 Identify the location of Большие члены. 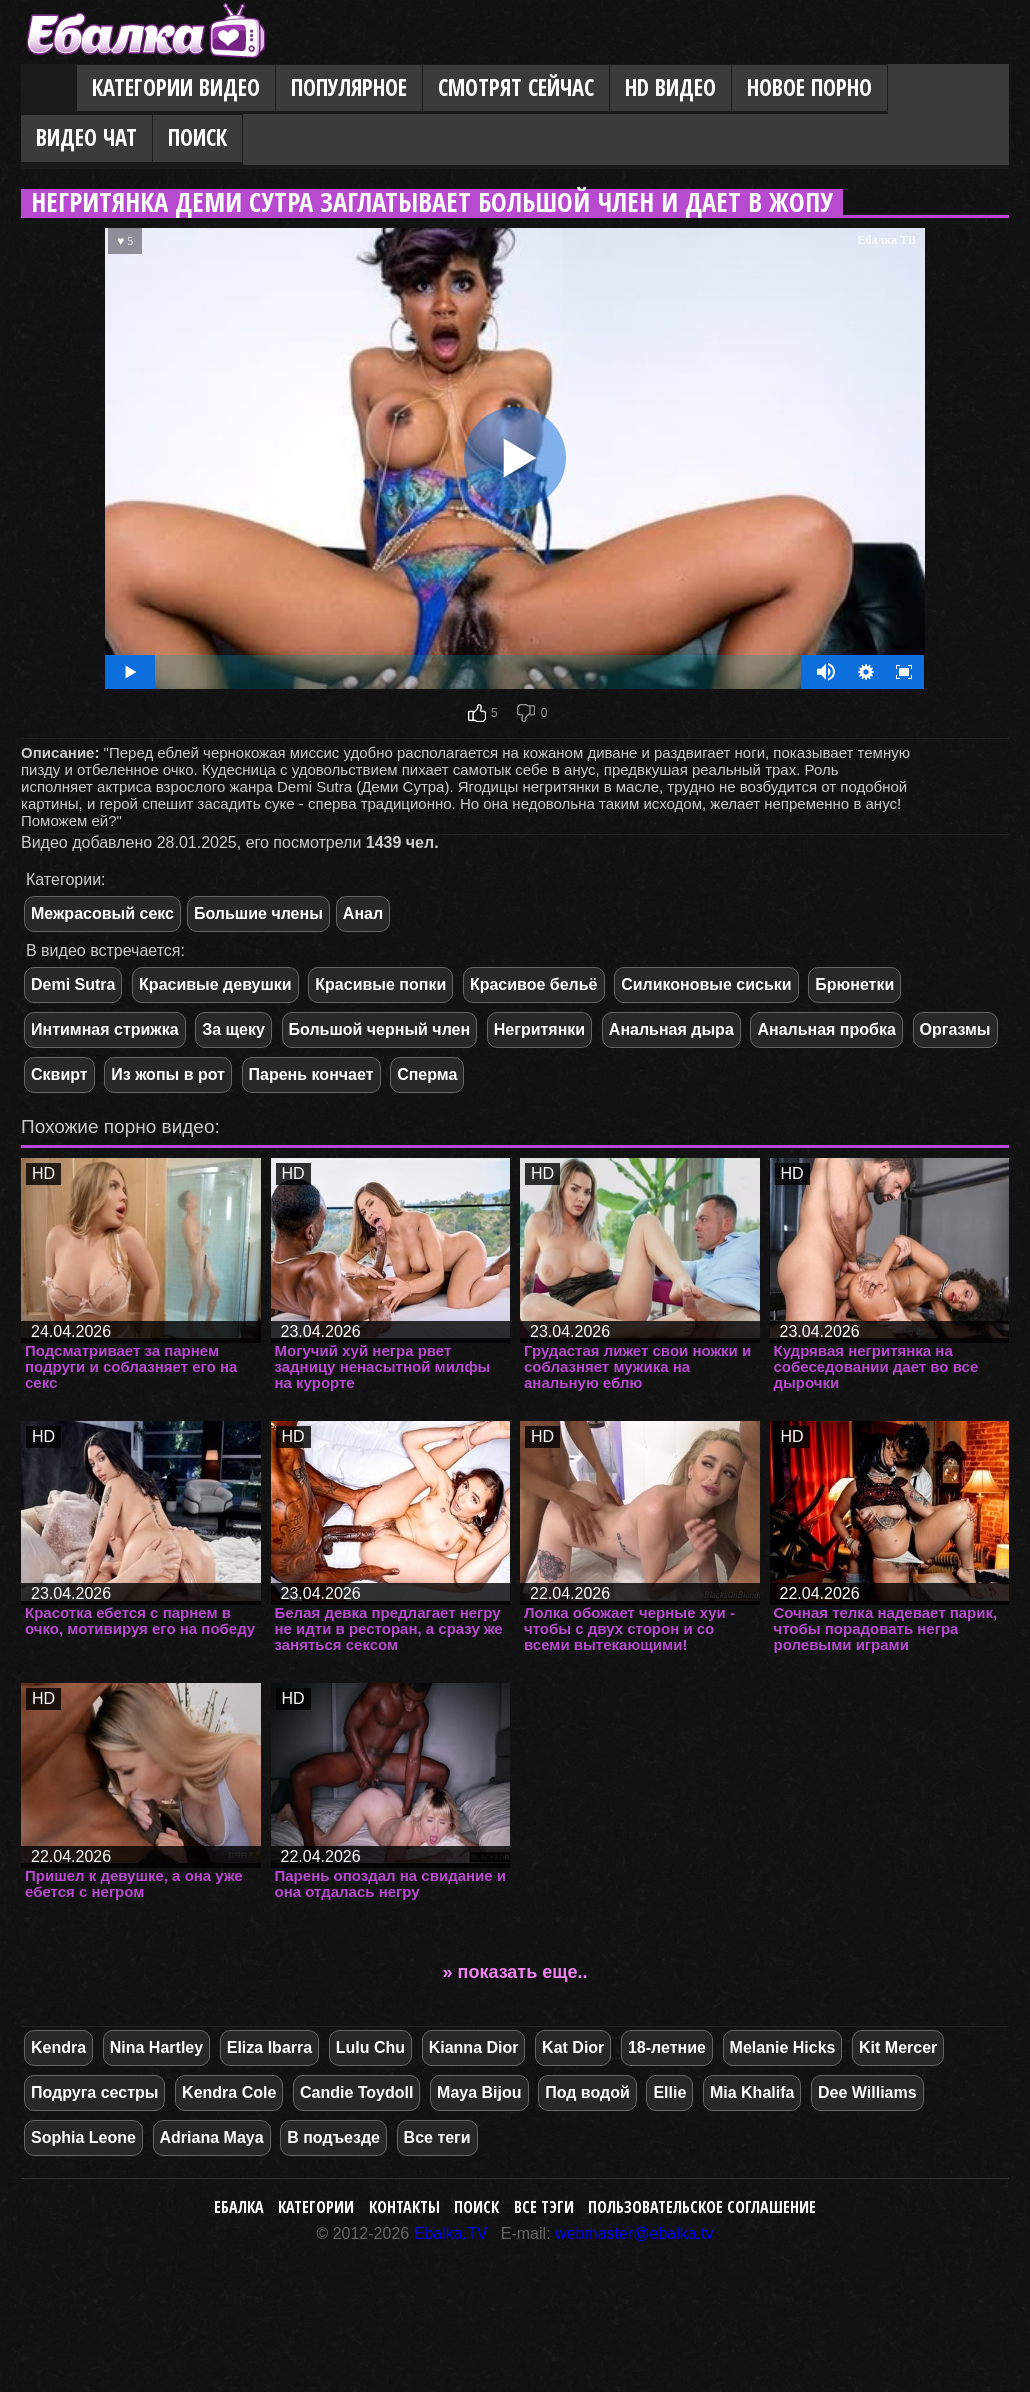
(258, 913).